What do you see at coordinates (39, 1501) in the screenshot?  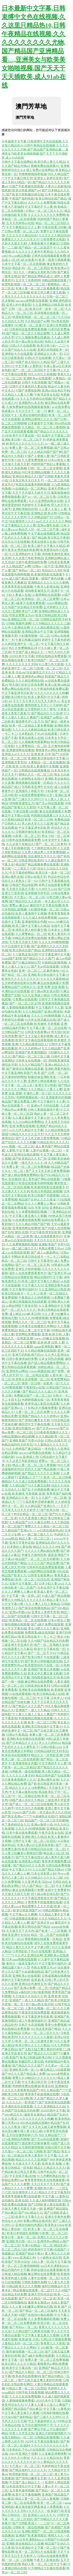 I see `国语黄色淫秽录像带` at bounding box center [39, 1501].